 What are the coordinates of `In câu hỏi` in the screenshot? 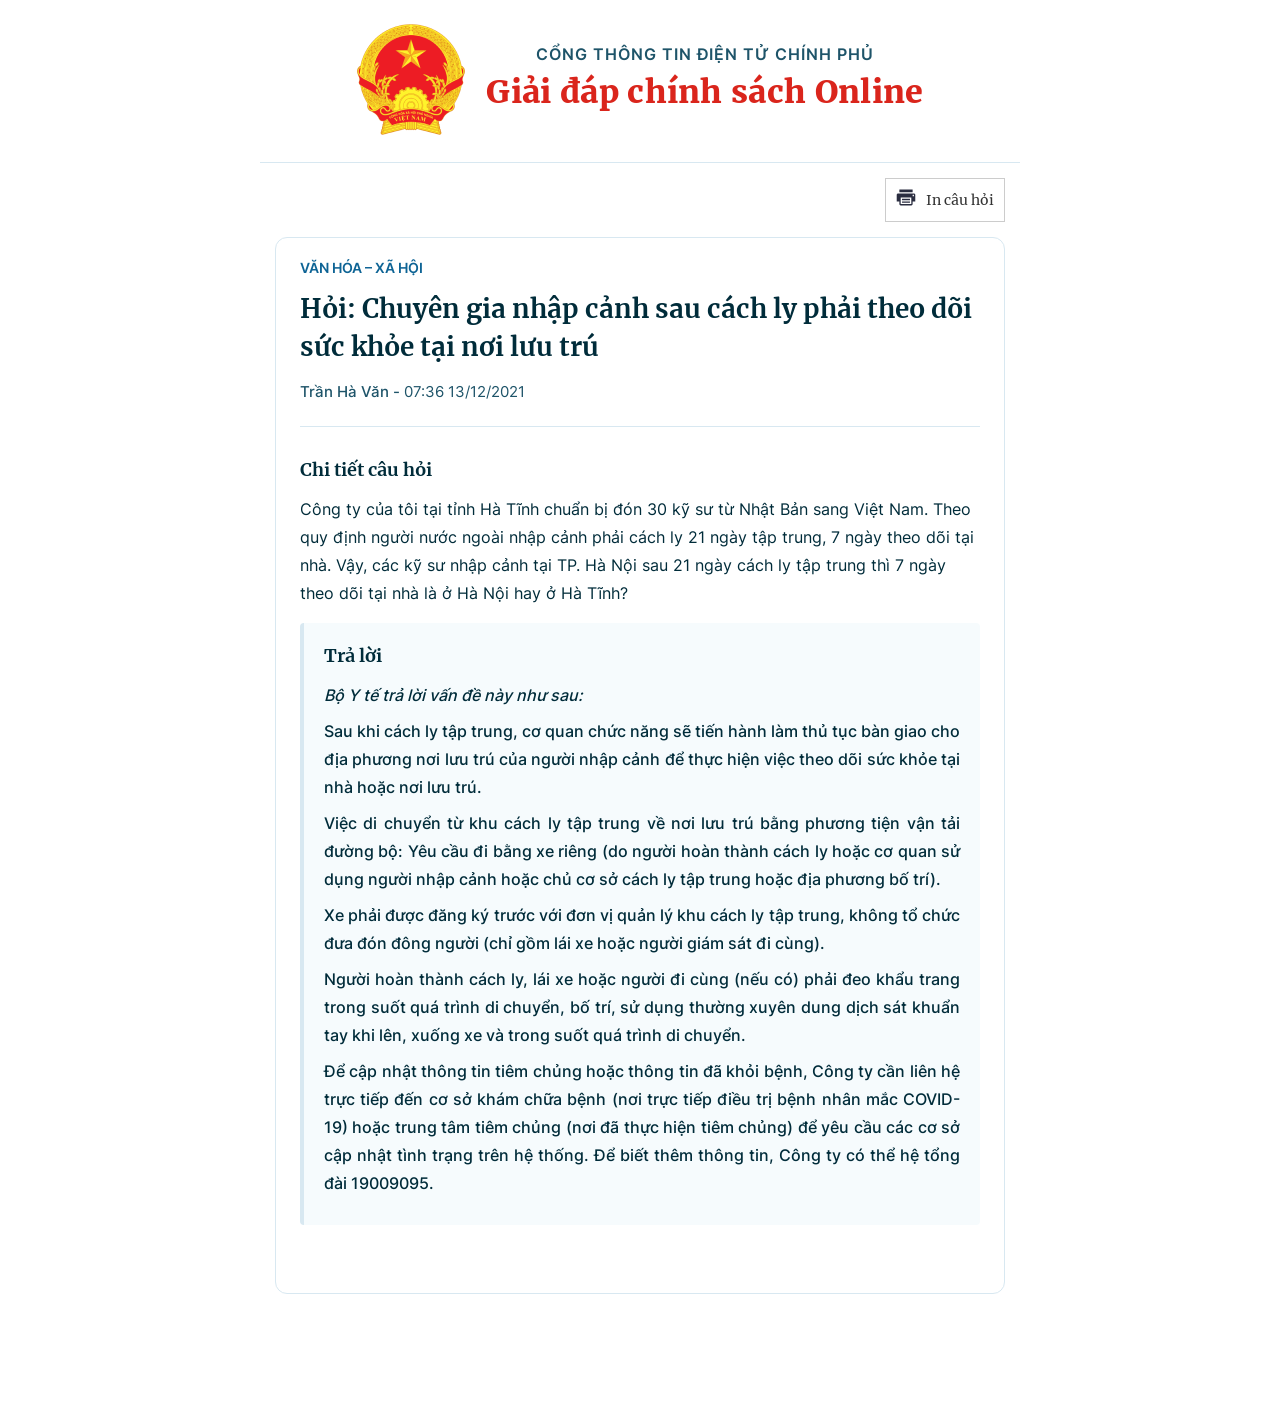 It's located at (945, 200).